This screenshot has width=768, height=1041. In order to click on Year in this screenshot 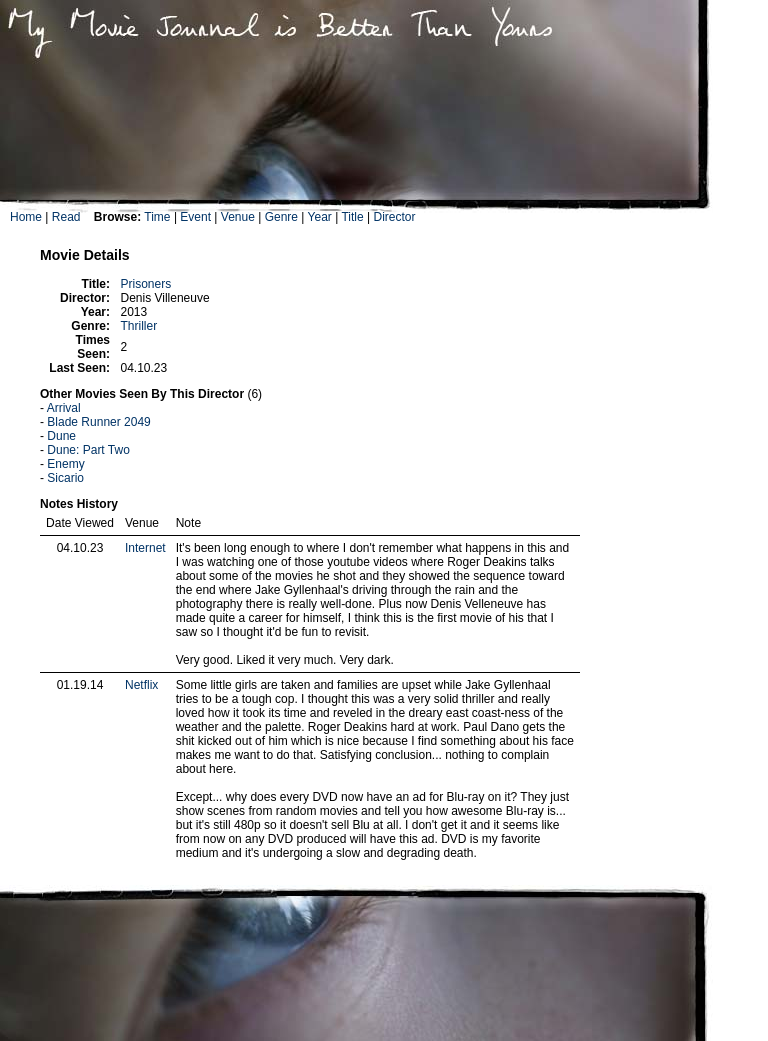, I will do `click(320, 217)`.